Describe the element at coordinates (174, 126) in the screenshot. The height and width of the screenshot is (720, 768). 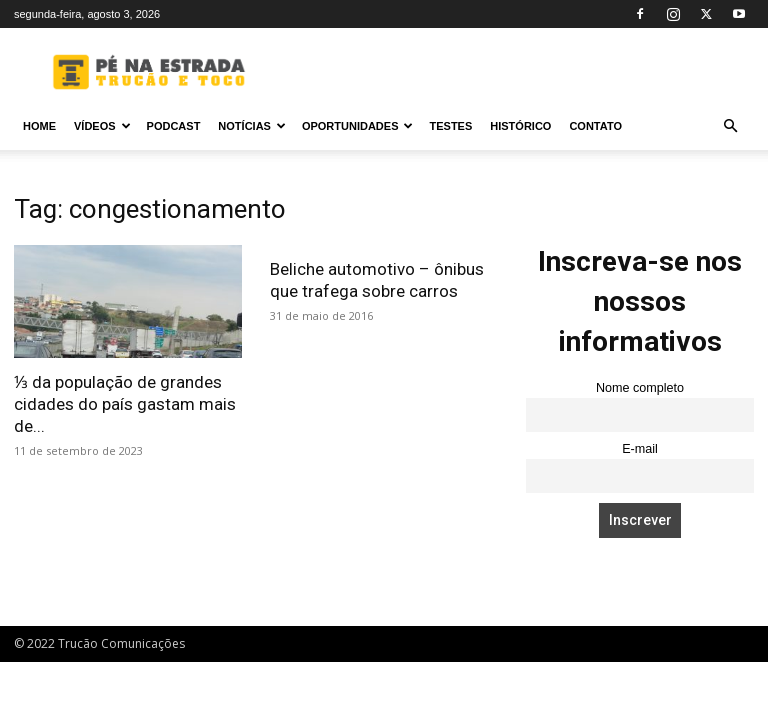
I see `PODCAST` at that location.